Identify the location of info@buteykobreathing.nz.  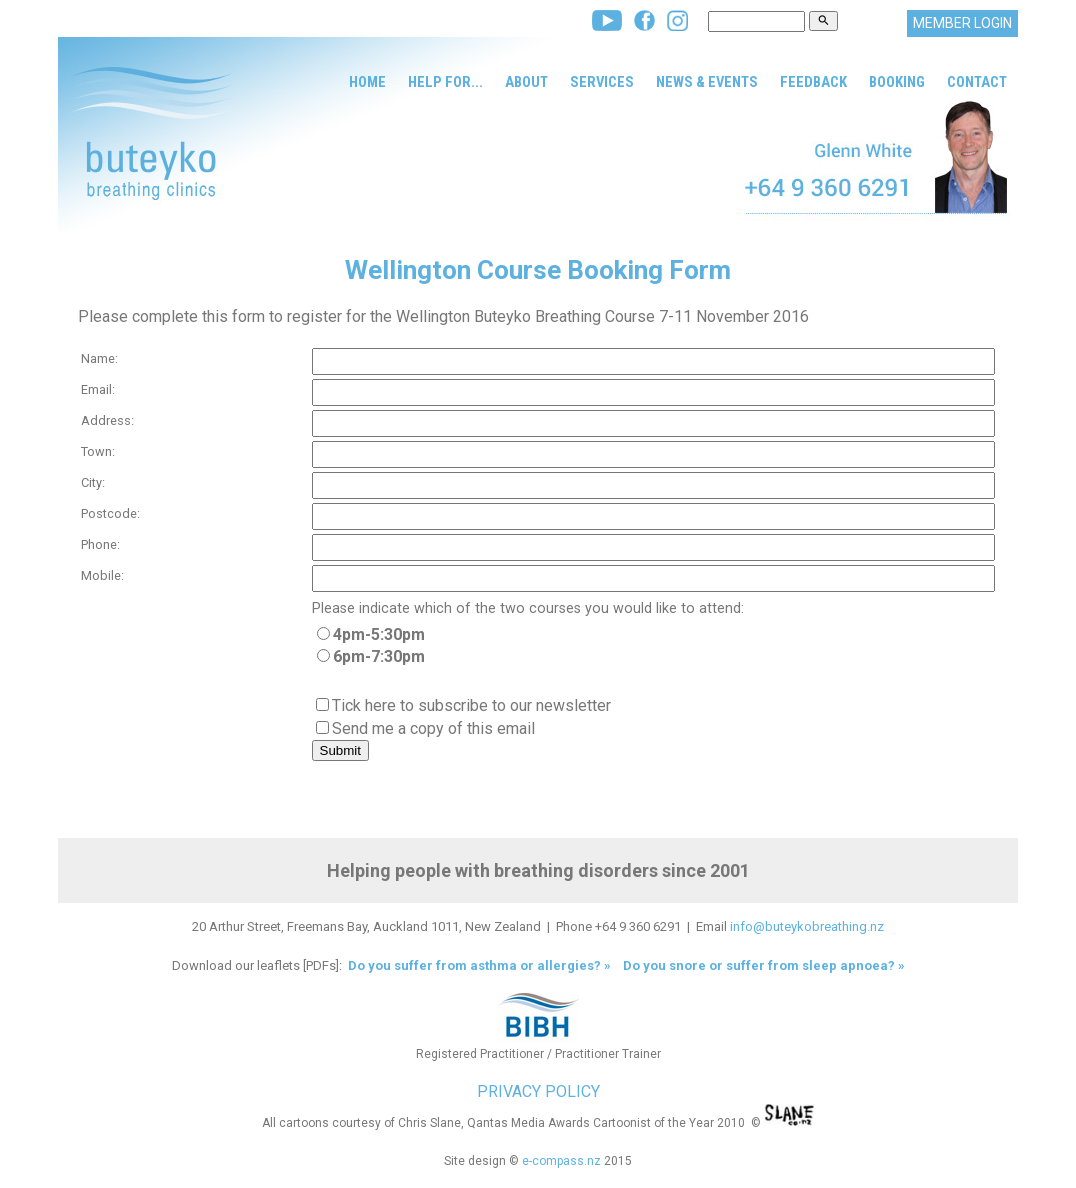
(807, 926).